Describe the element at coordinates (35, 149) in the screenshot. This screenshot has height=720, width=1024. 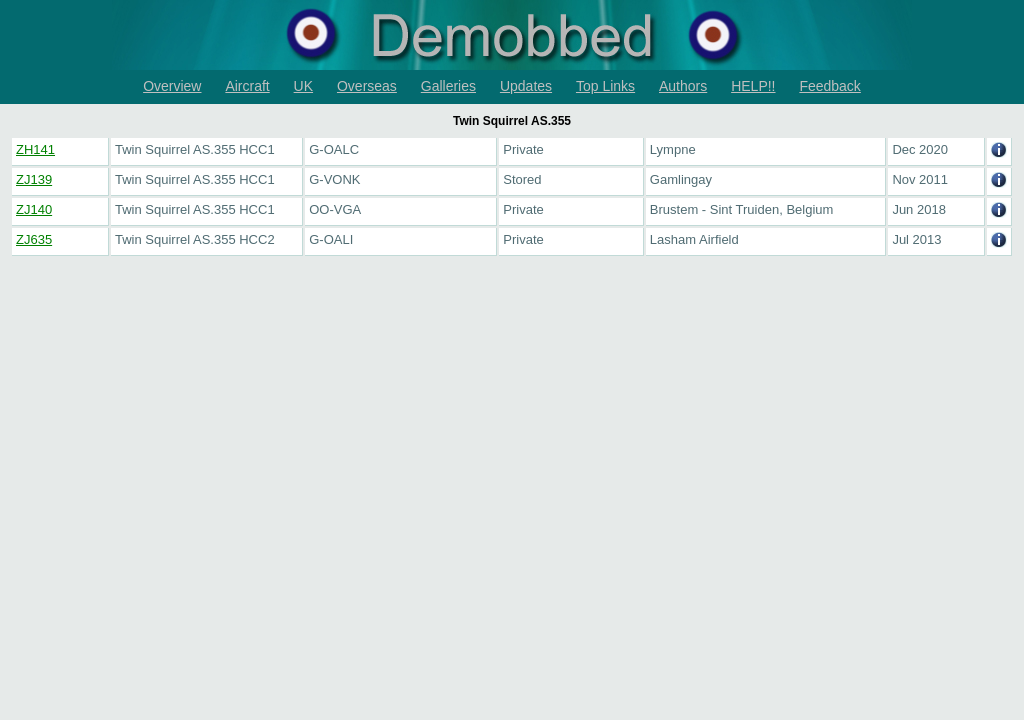
I see `ZH141` at that location.